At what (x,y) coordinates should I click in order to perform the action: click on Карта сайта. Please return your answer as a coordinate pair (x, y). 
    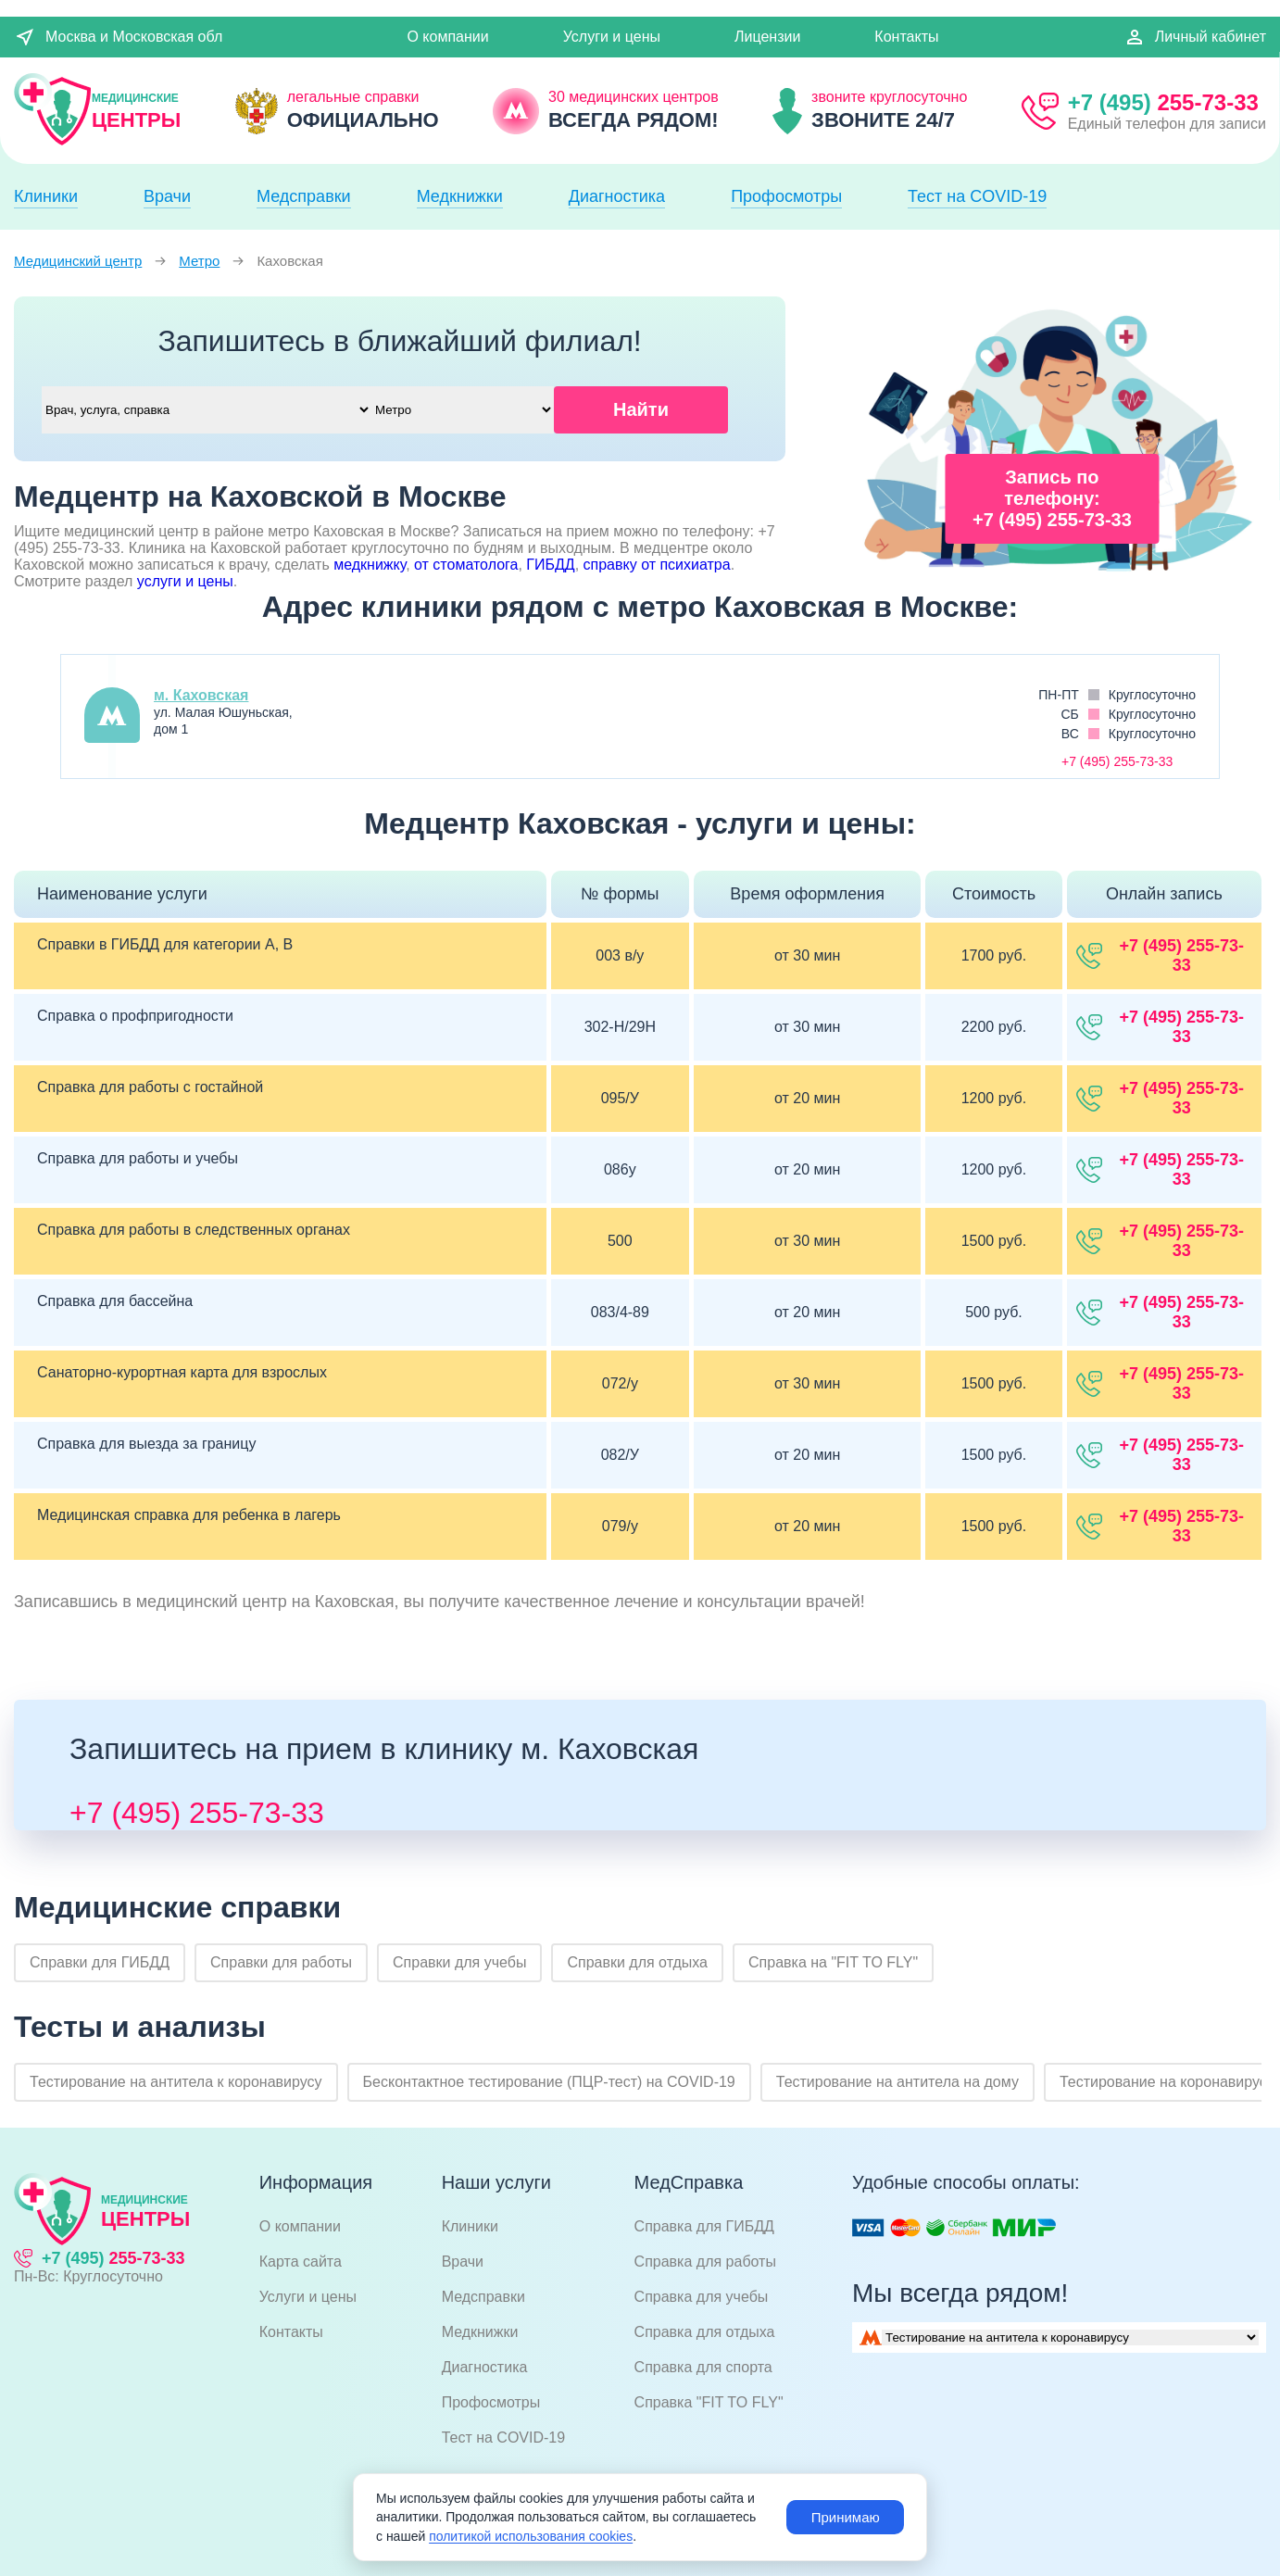
    Looking at the image, I should click on (300, 2261).